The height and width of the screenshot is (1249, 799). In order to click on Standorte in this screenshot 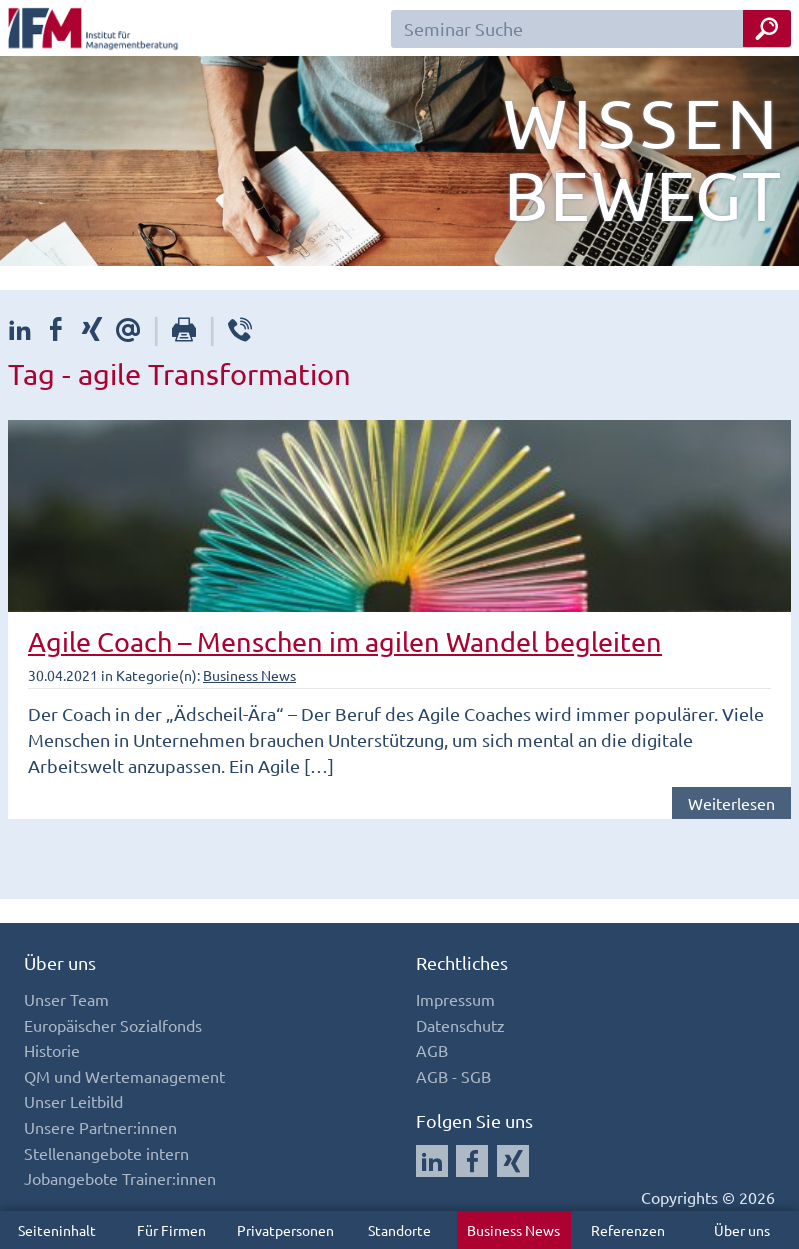, I will do `click(399, 1230)`.